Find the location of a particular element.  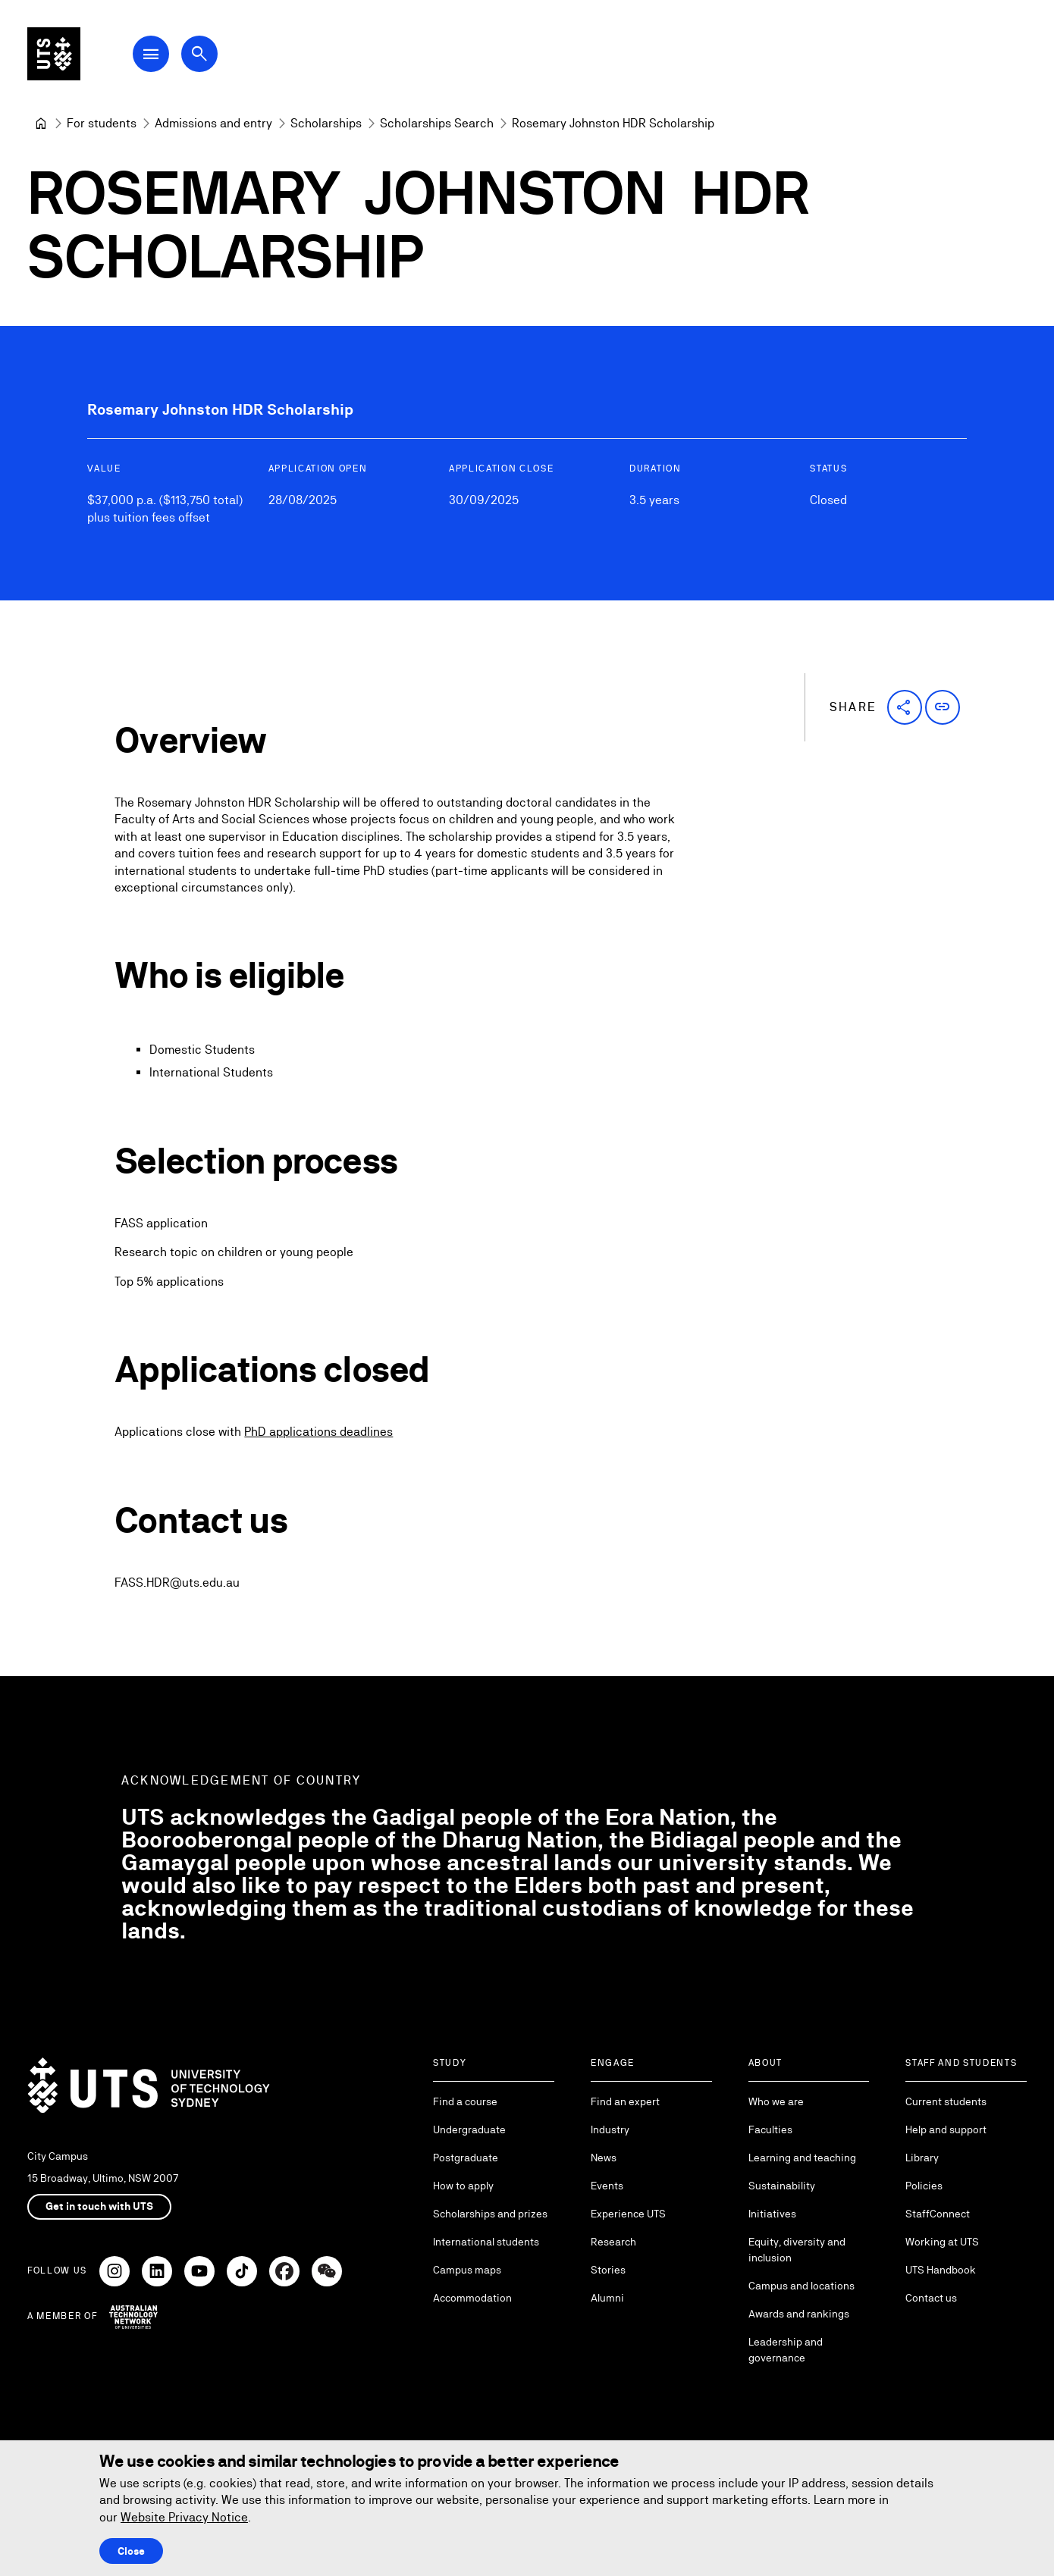

StaffConnect is located at coordinates (937, 2214).